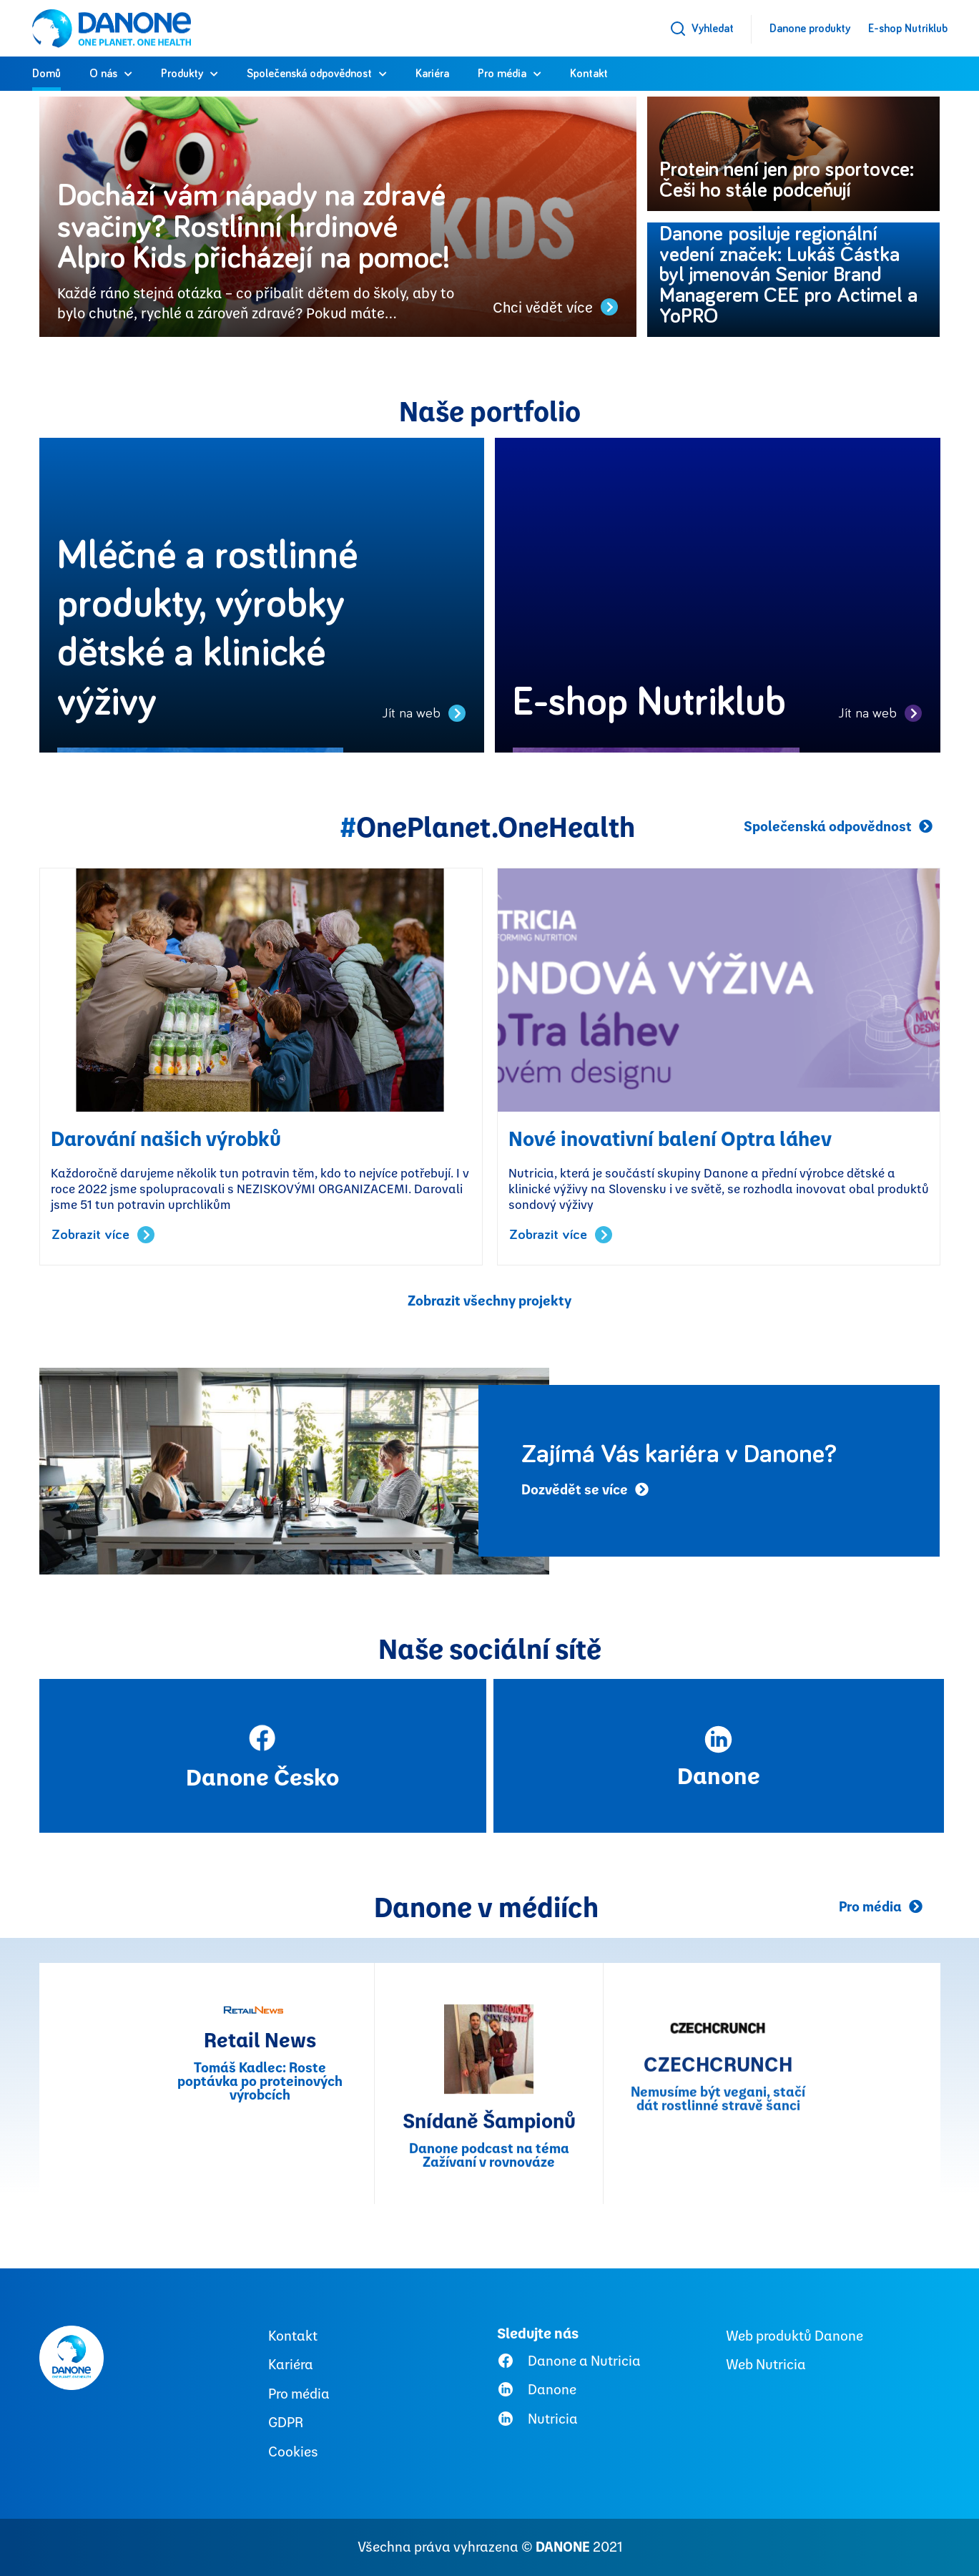 The image size is (979, 2576). What do you see at coordinates (786, 180) in the screenshot?
I see `Protein není jen pro sportovce: Češi ho stále podceňují` at bounding box center [786, 180].